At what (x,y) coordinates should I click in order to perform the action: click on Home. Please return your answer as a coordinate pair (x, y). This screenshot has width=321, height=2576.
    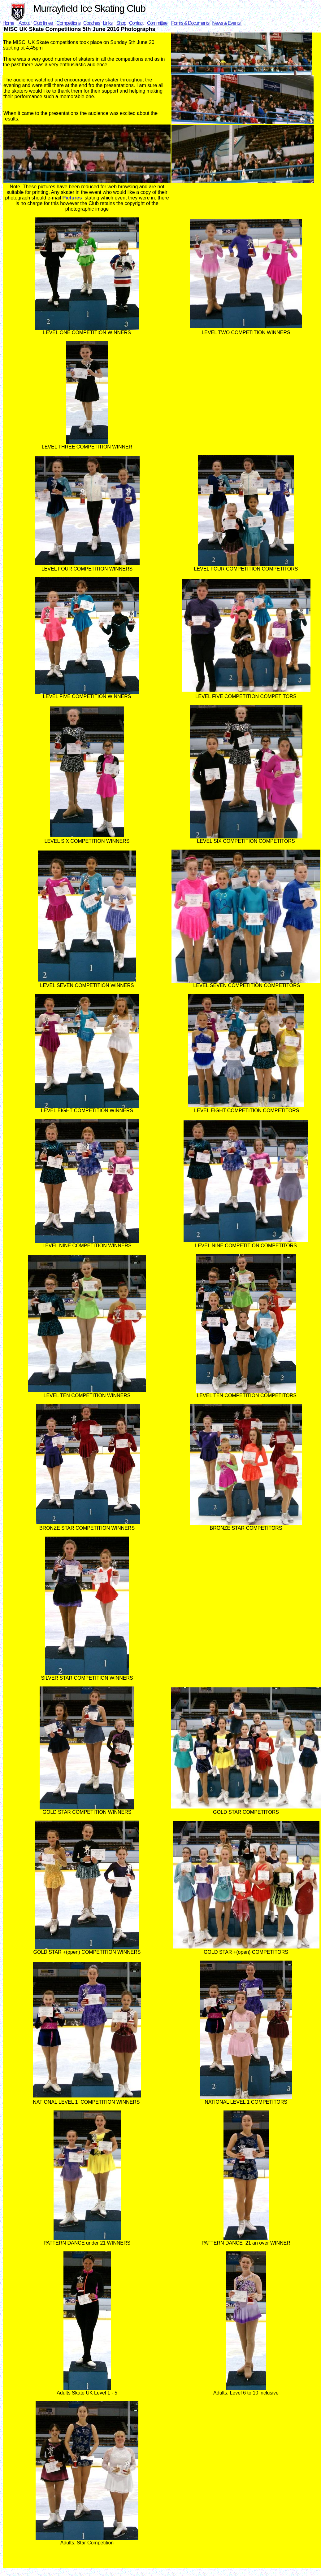
    Looking at the image, I should click on (8, 23).